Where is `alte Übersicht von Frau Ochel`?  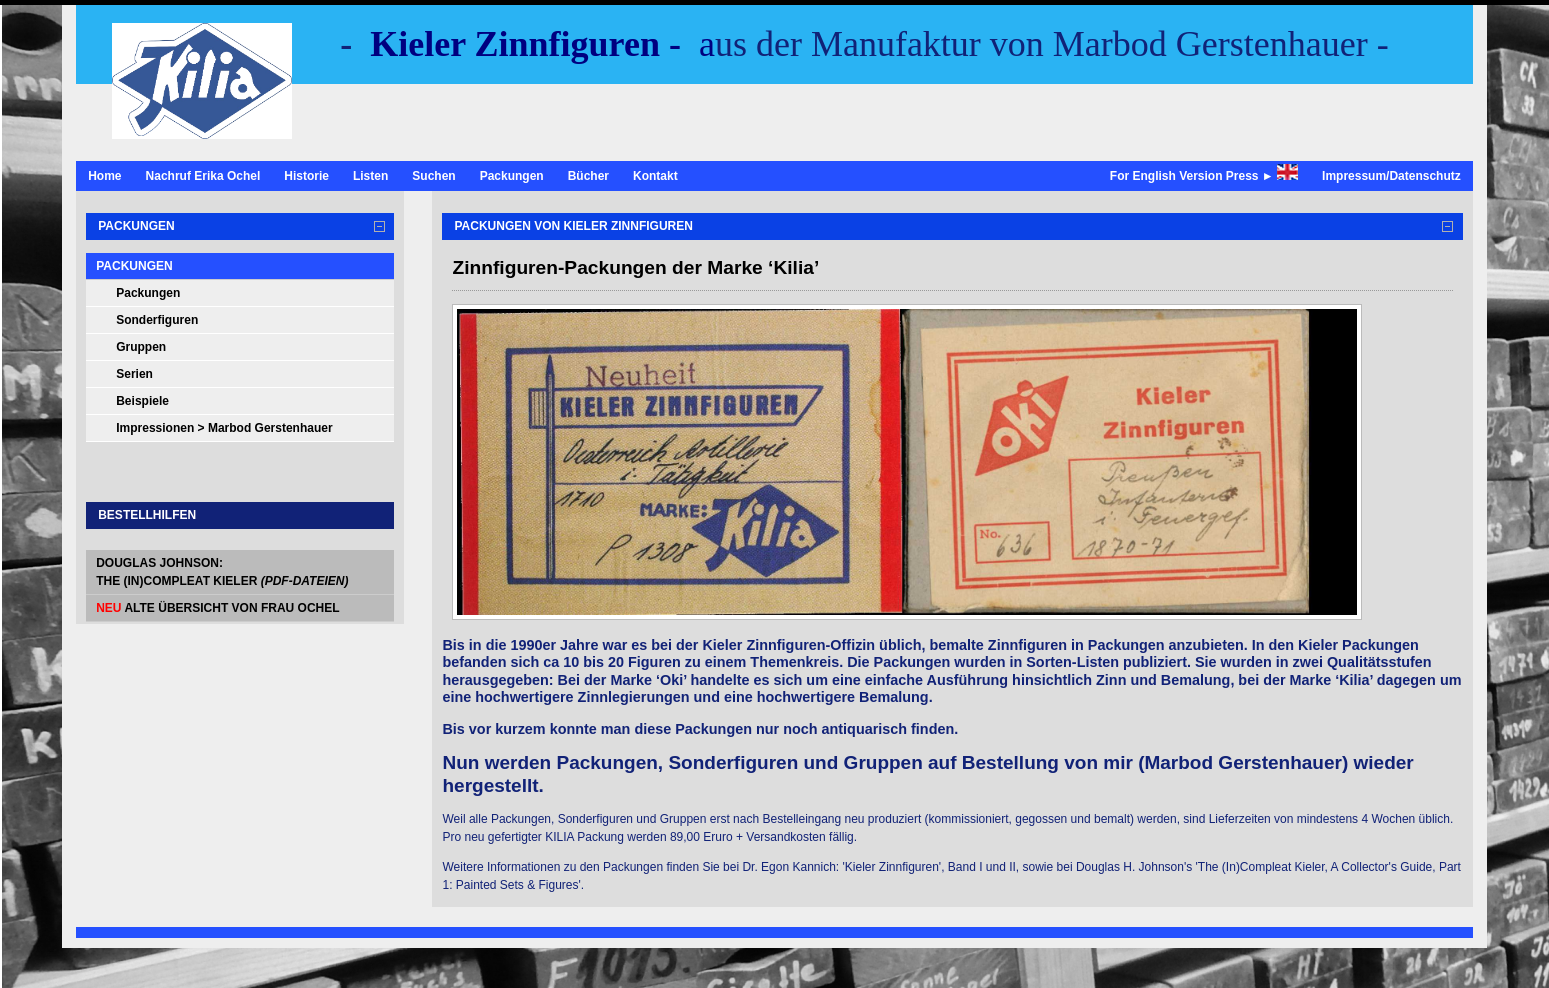
alte Übersicht von Frau Ochel is located at coordinates (217, 608).